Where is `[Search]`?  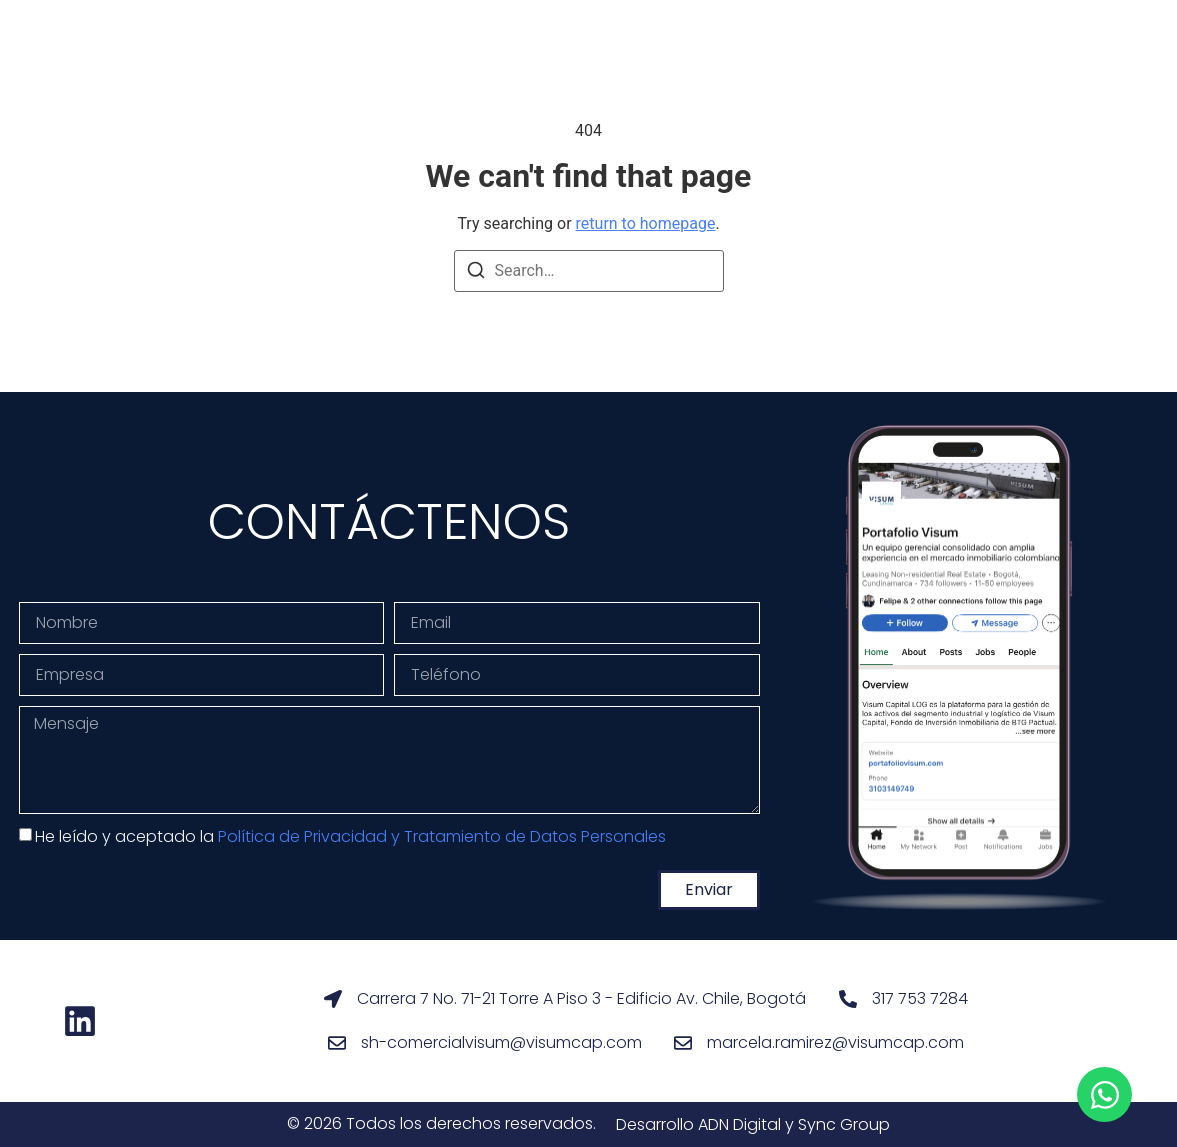
[Search] is located at coordinates (476, 273).